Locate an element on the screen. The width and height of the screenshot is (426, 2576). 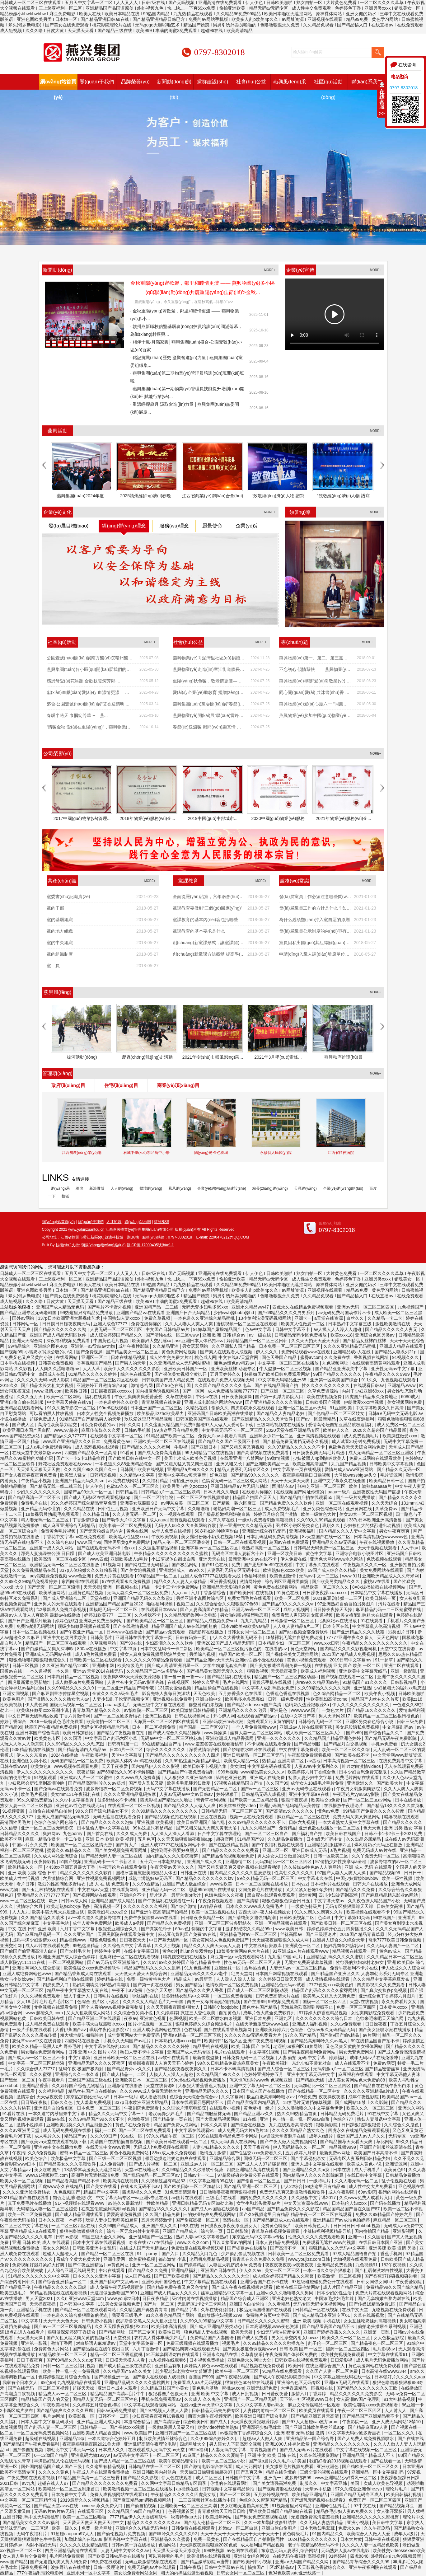
99免费在线观看 is located at coordinates (106, 2561).